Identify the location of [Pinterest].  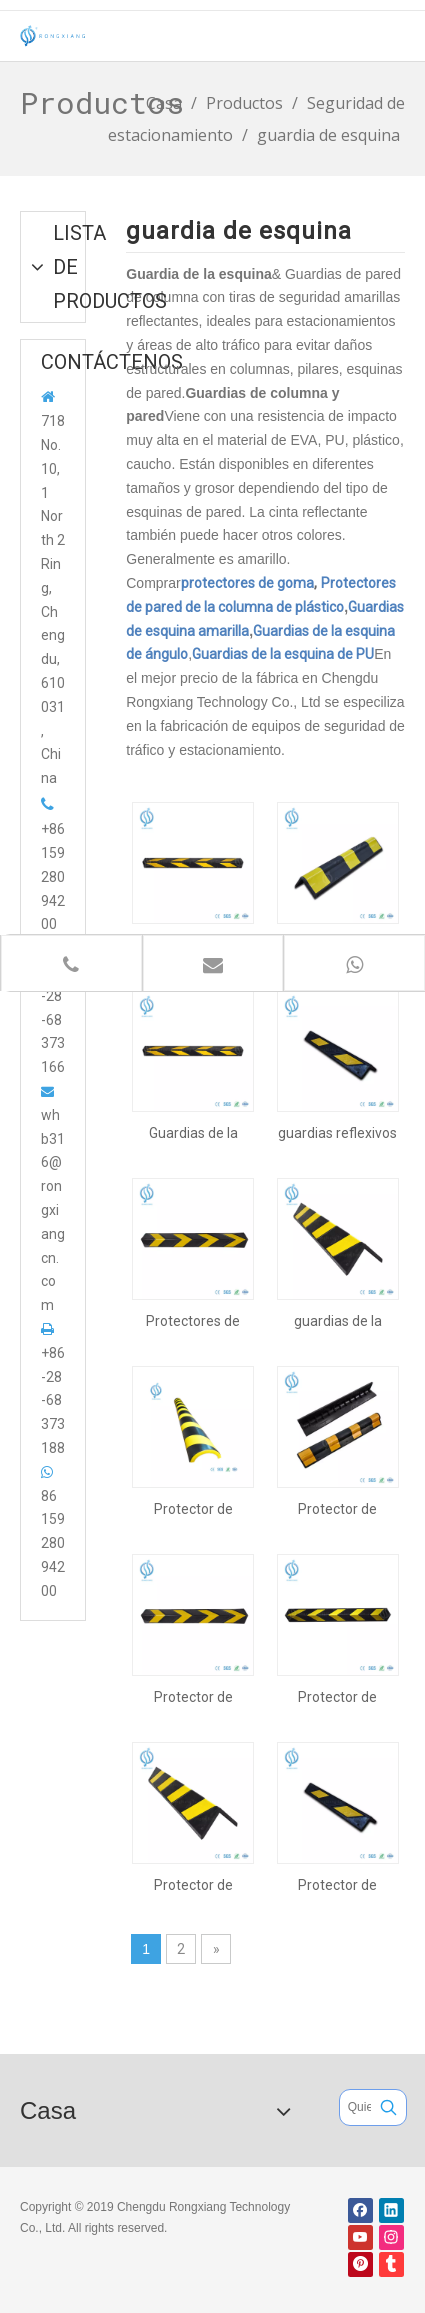
(360, 2264).